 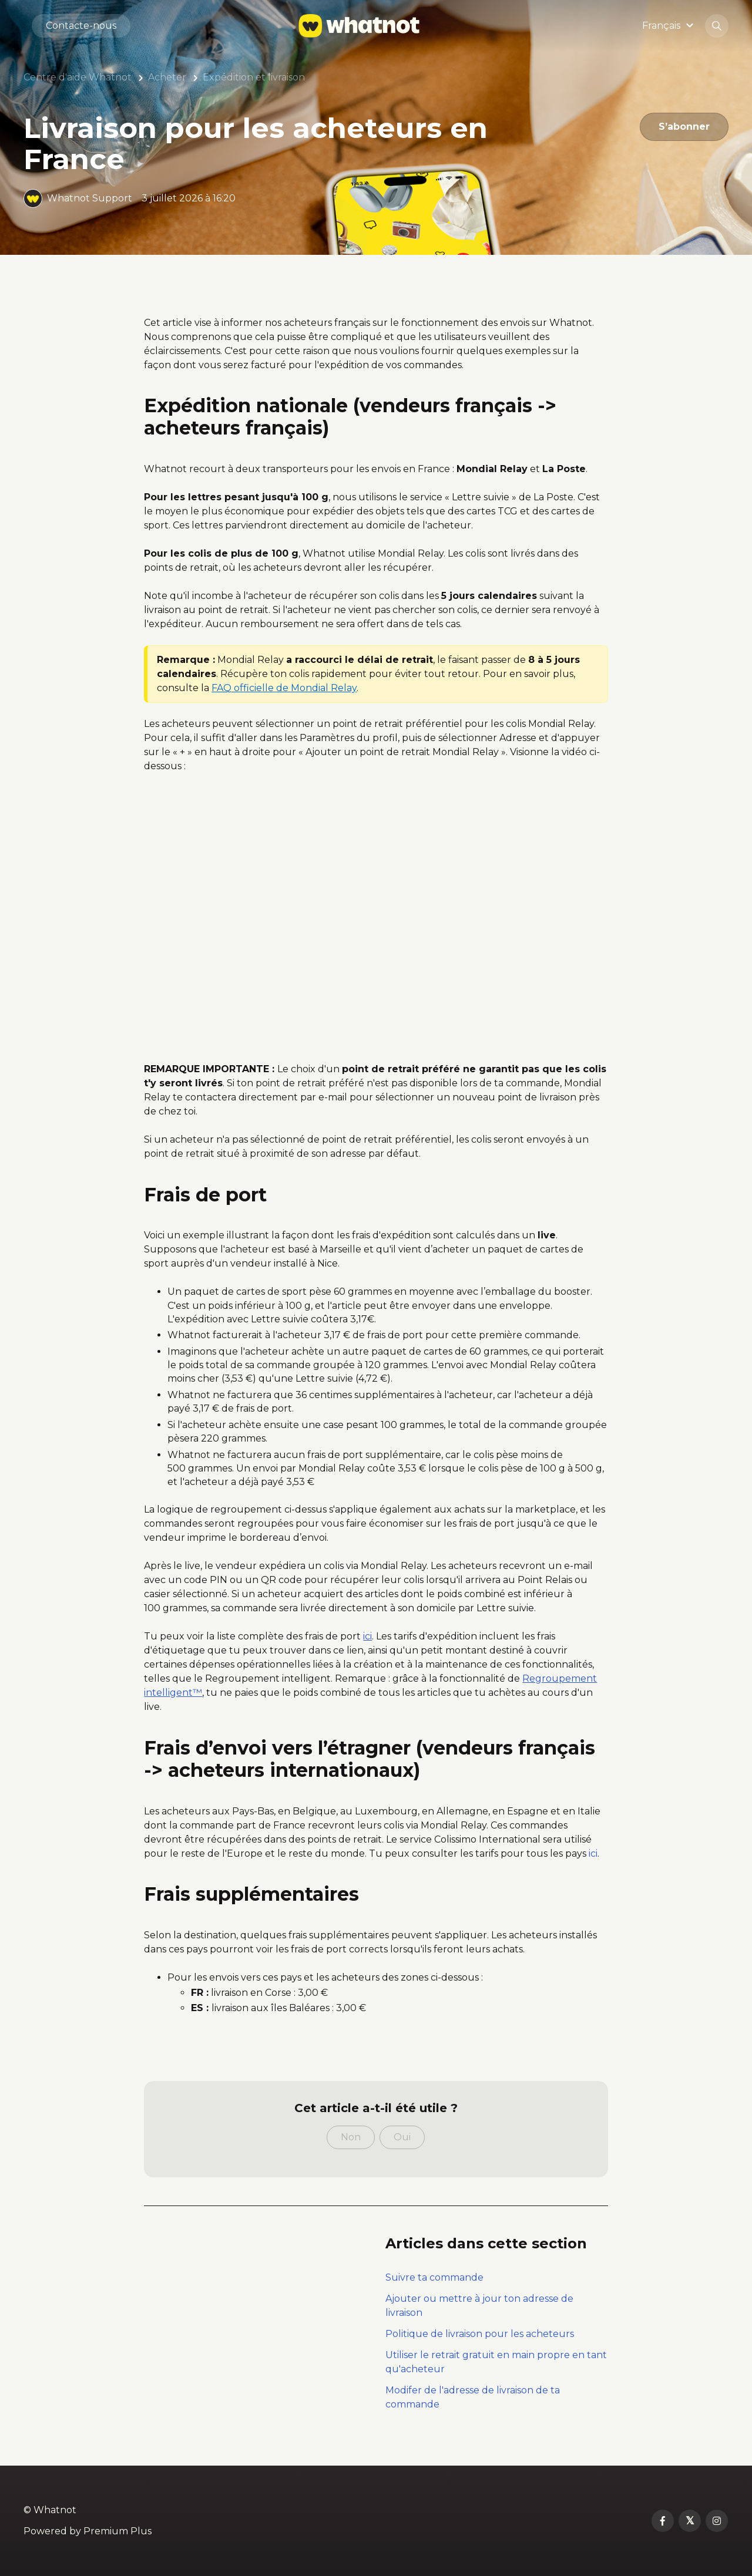 I want to click on Politique de livraison pour les acheteurs, so click(x=479, y=2333).